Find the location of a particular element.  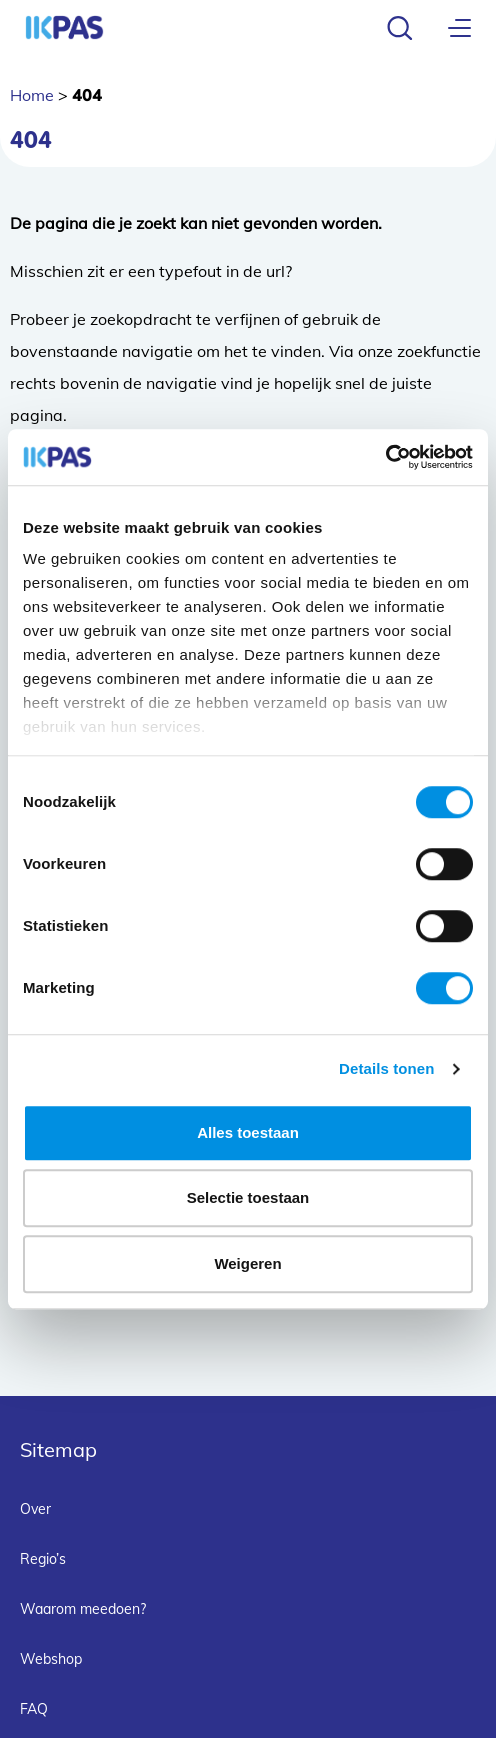

Home is located at coordinates (32, 95).